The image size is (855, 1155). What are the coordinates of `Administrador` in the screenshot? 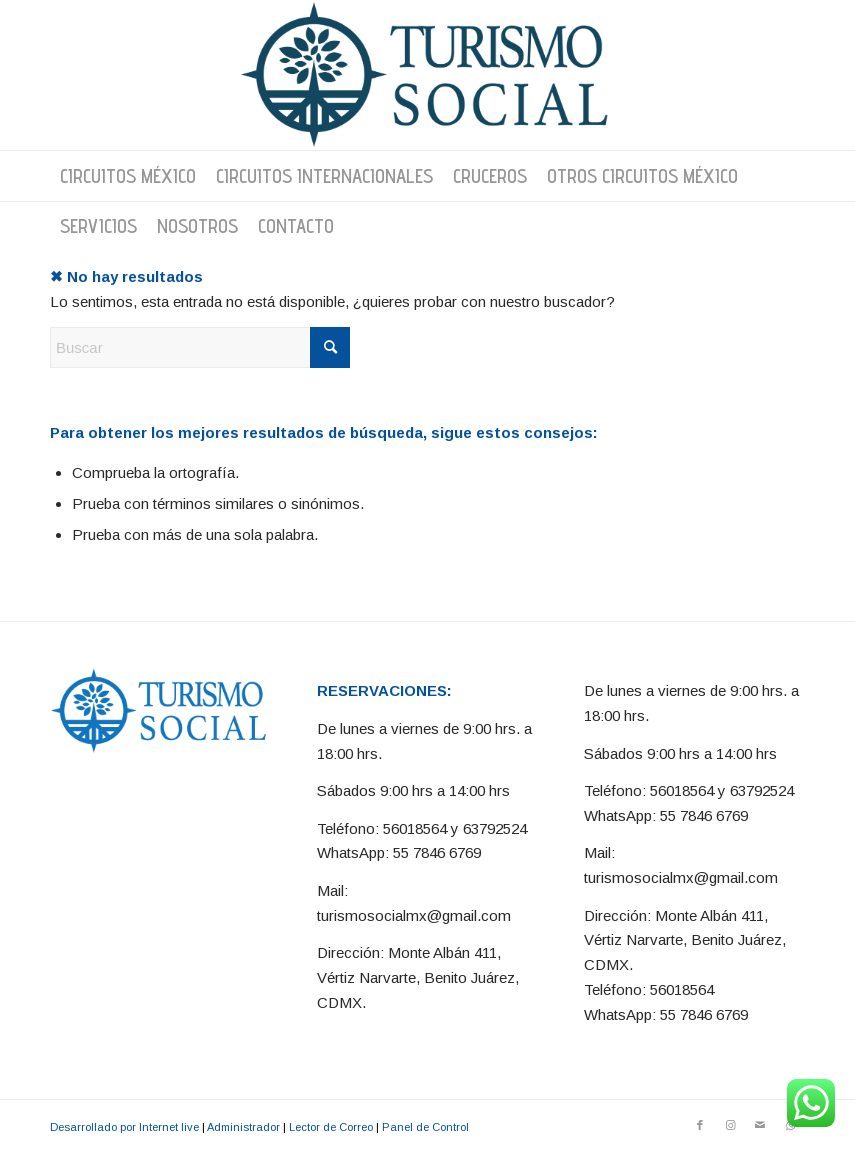 It's located at (243, 1127).